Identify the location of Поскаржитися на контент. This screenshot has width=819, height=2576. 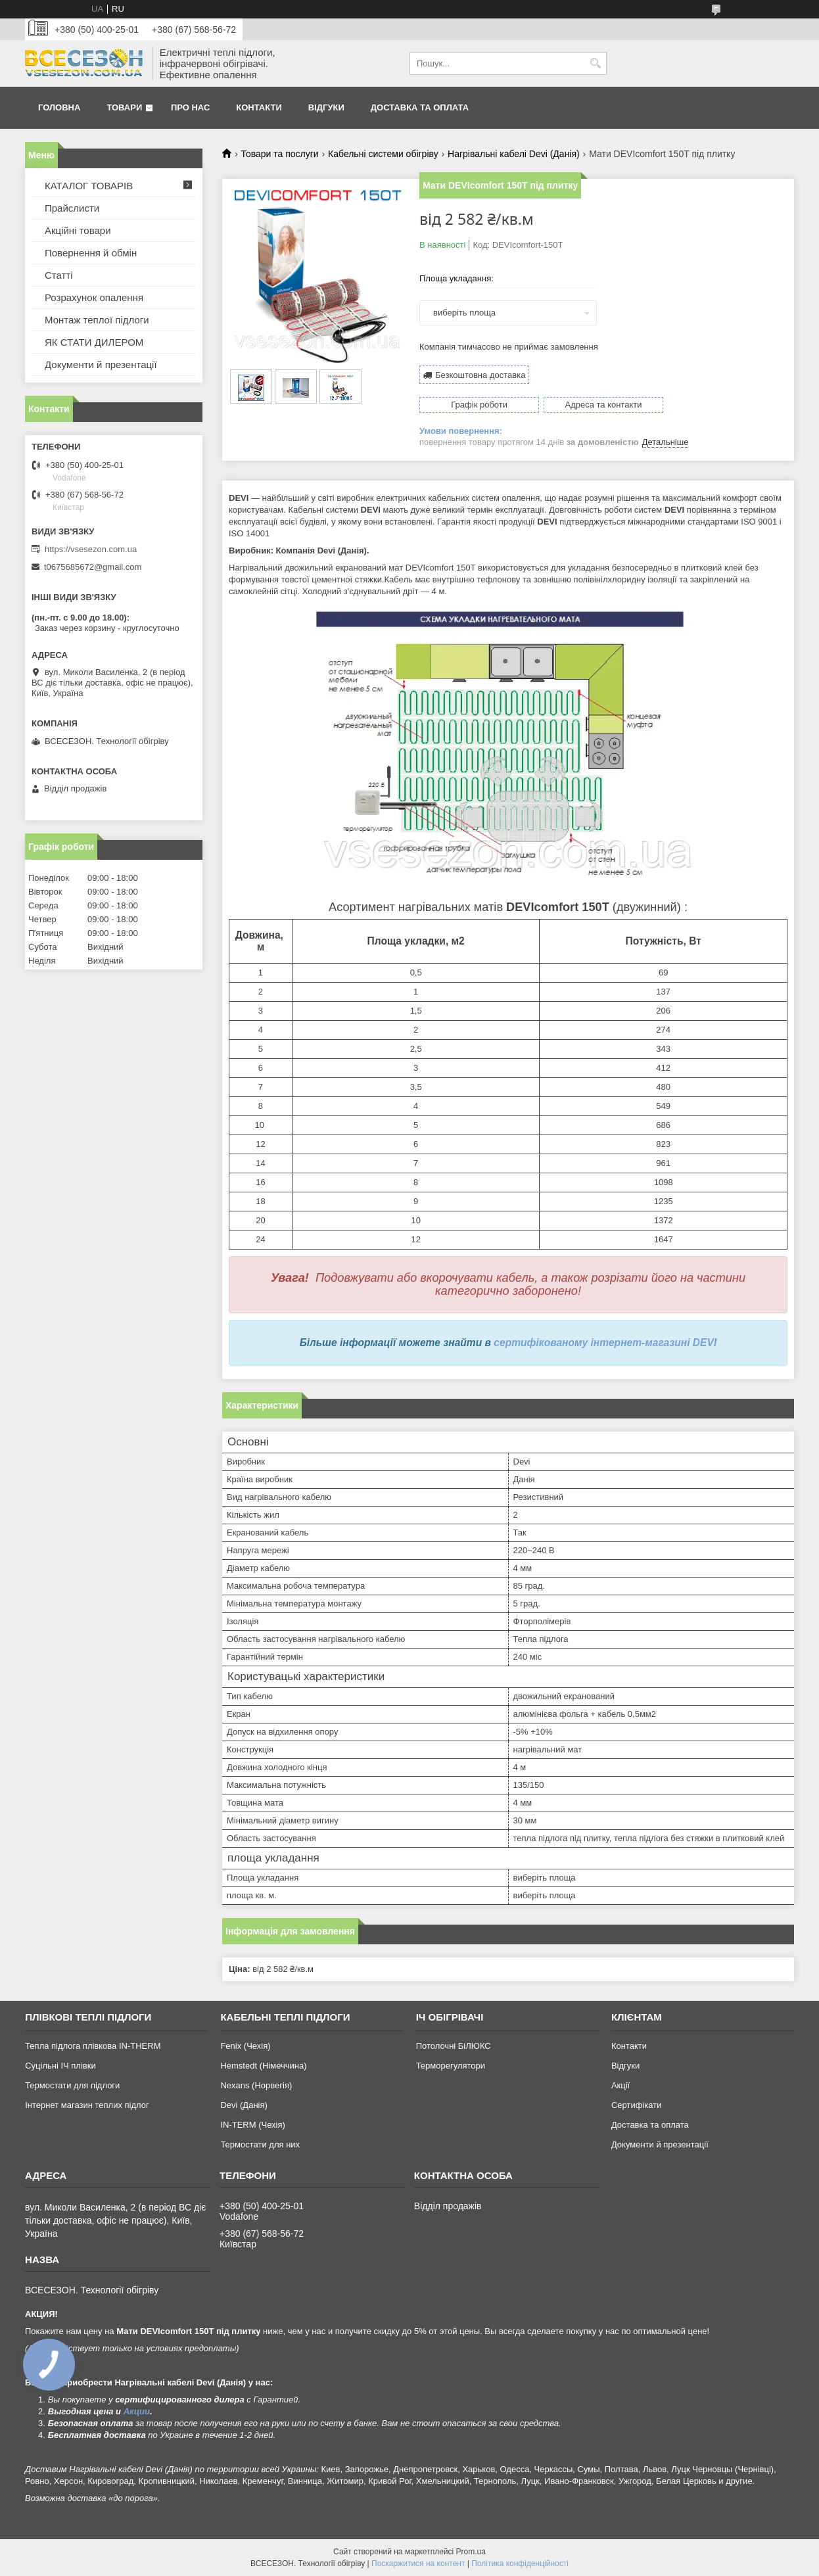
(418, 2563).